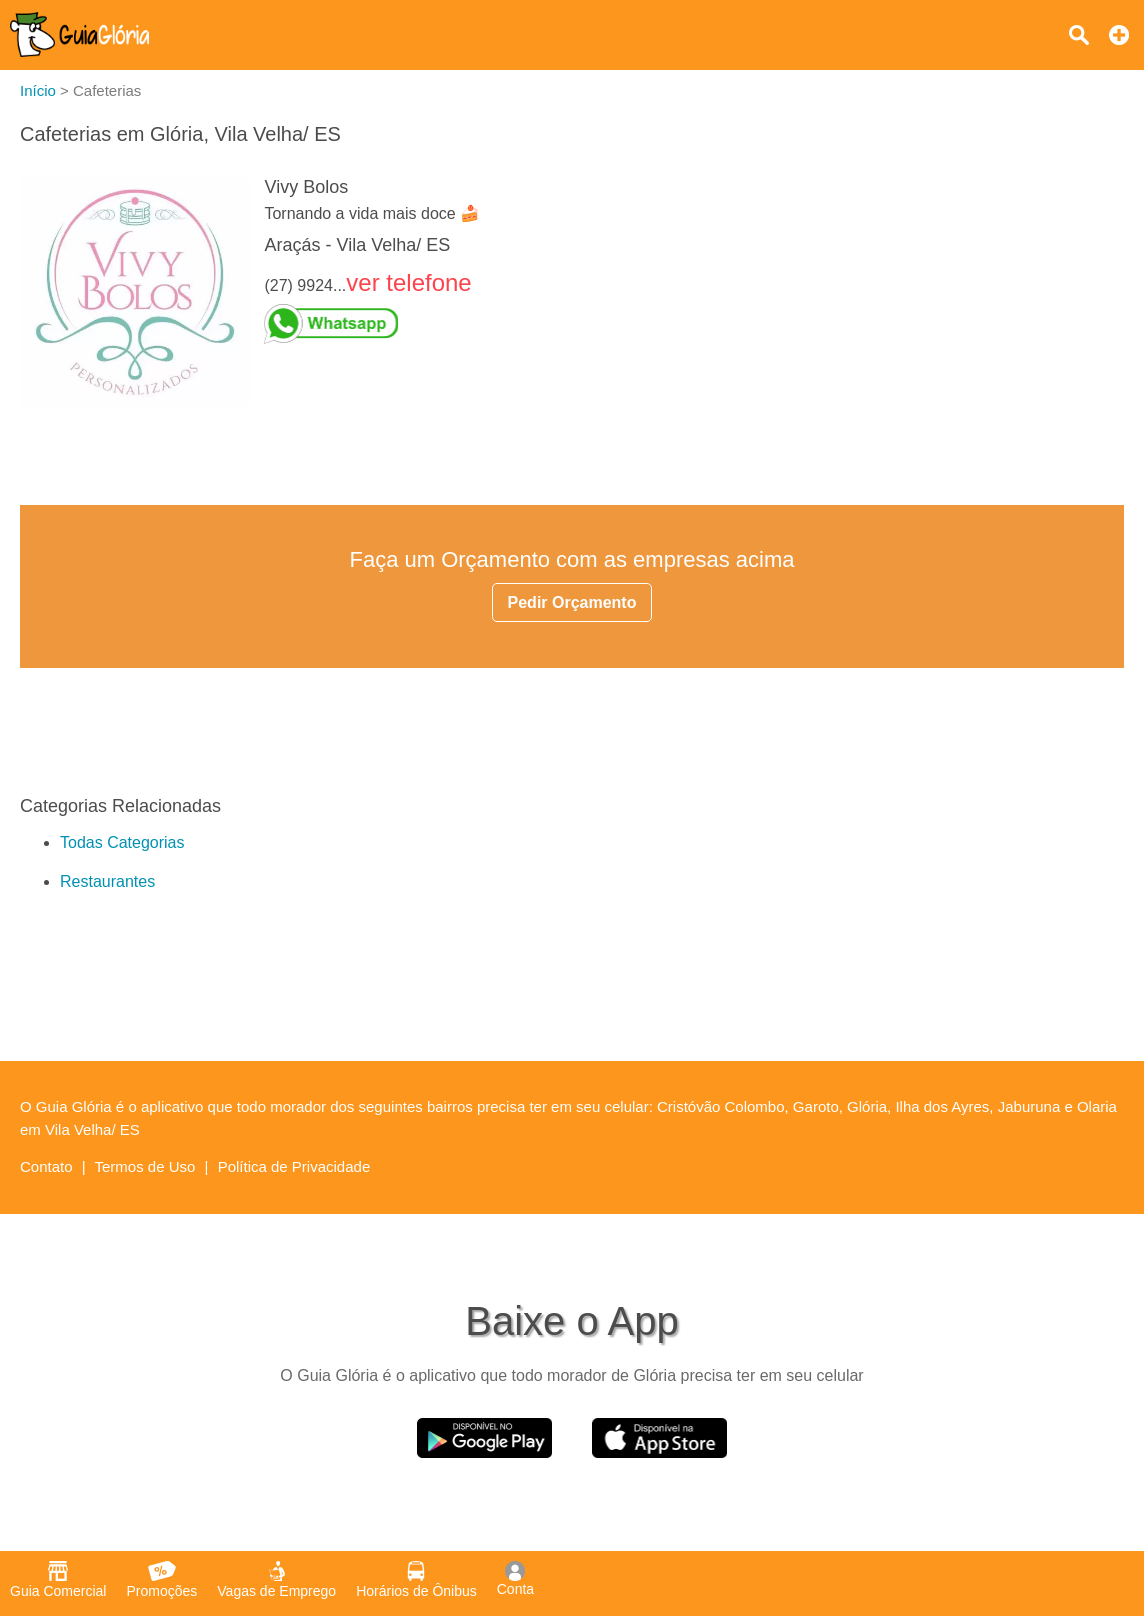 Image resolution: width=1144 pixels, height=1616 pixels. What do you see at coordinates (515, 1579) in the screenshot?
I see `Conta` at bounding box center [515, 1579].